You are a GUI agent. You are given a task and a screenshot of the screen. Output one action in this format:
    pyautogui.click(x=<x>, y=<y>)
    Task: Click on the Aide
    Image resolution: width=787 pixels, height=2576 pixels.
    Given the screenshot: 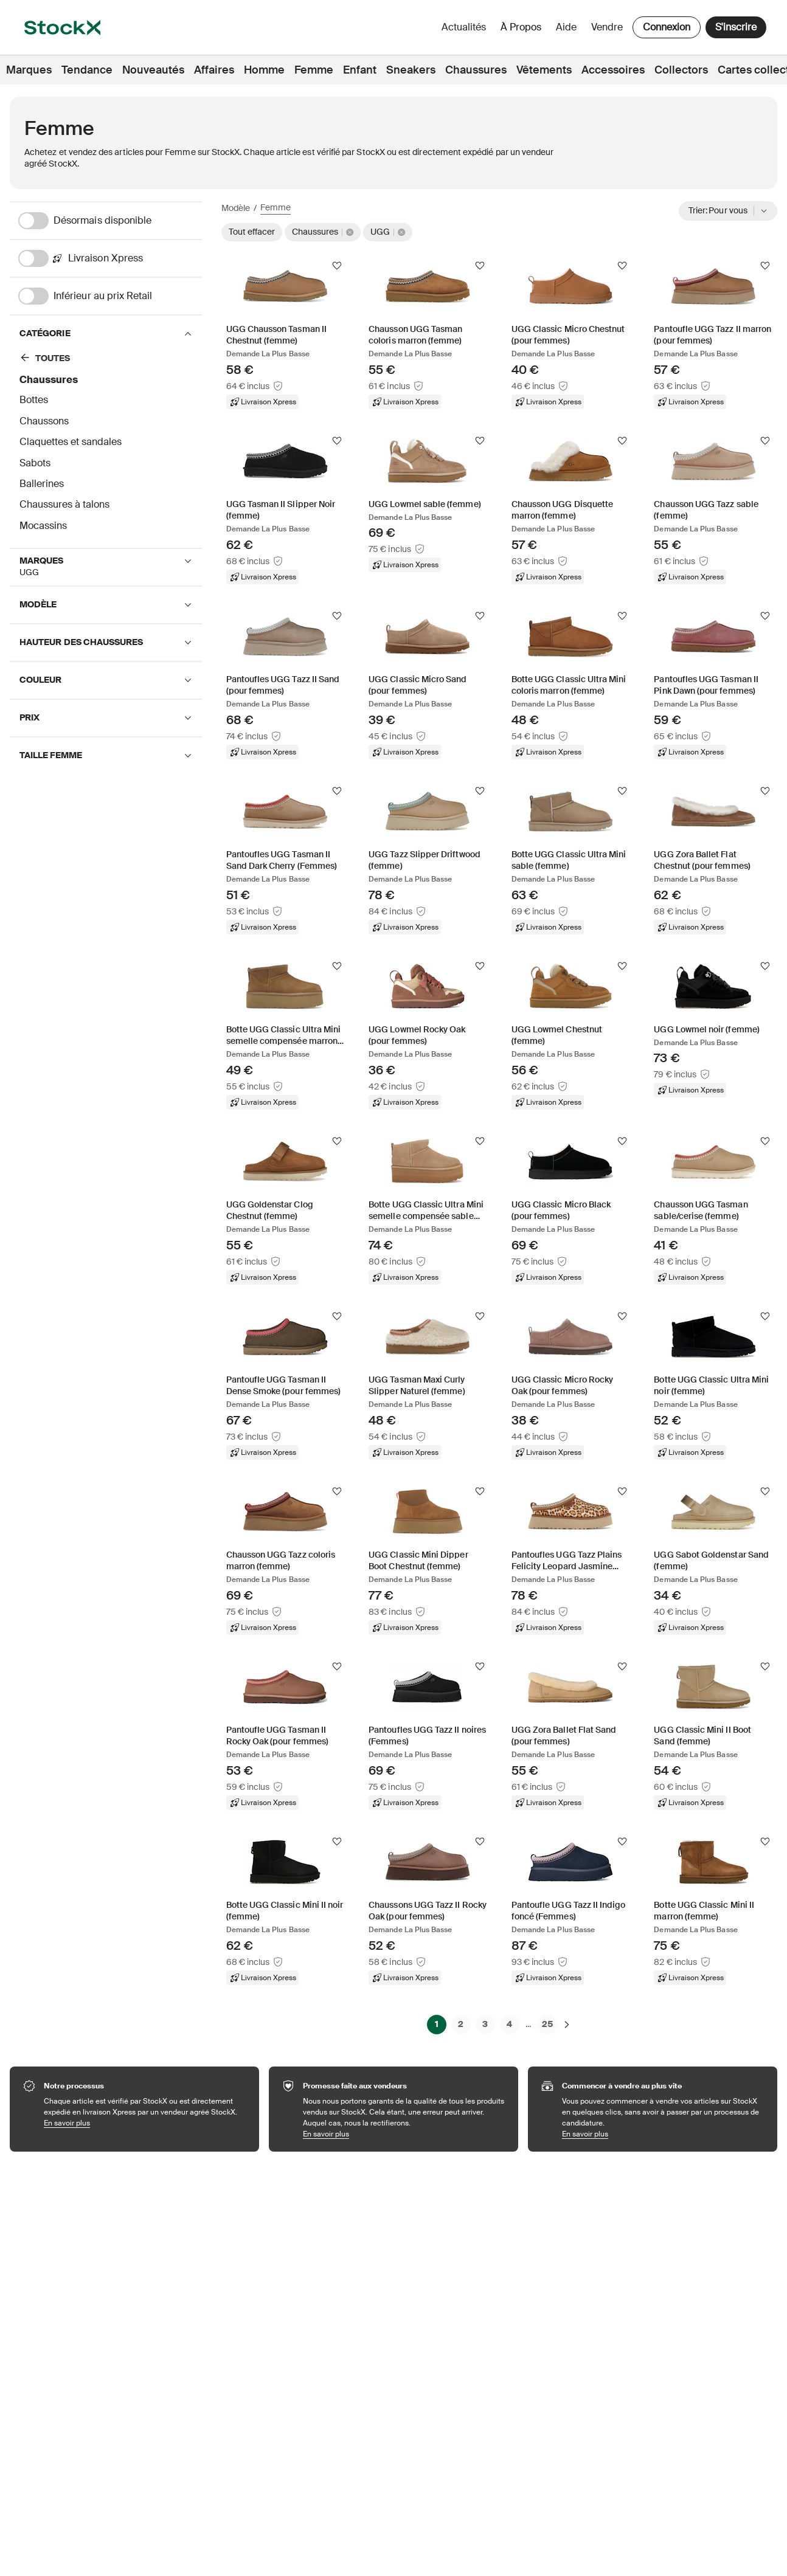 What is the action you would take?
    pyautogui.click(x=566, y=27)
    